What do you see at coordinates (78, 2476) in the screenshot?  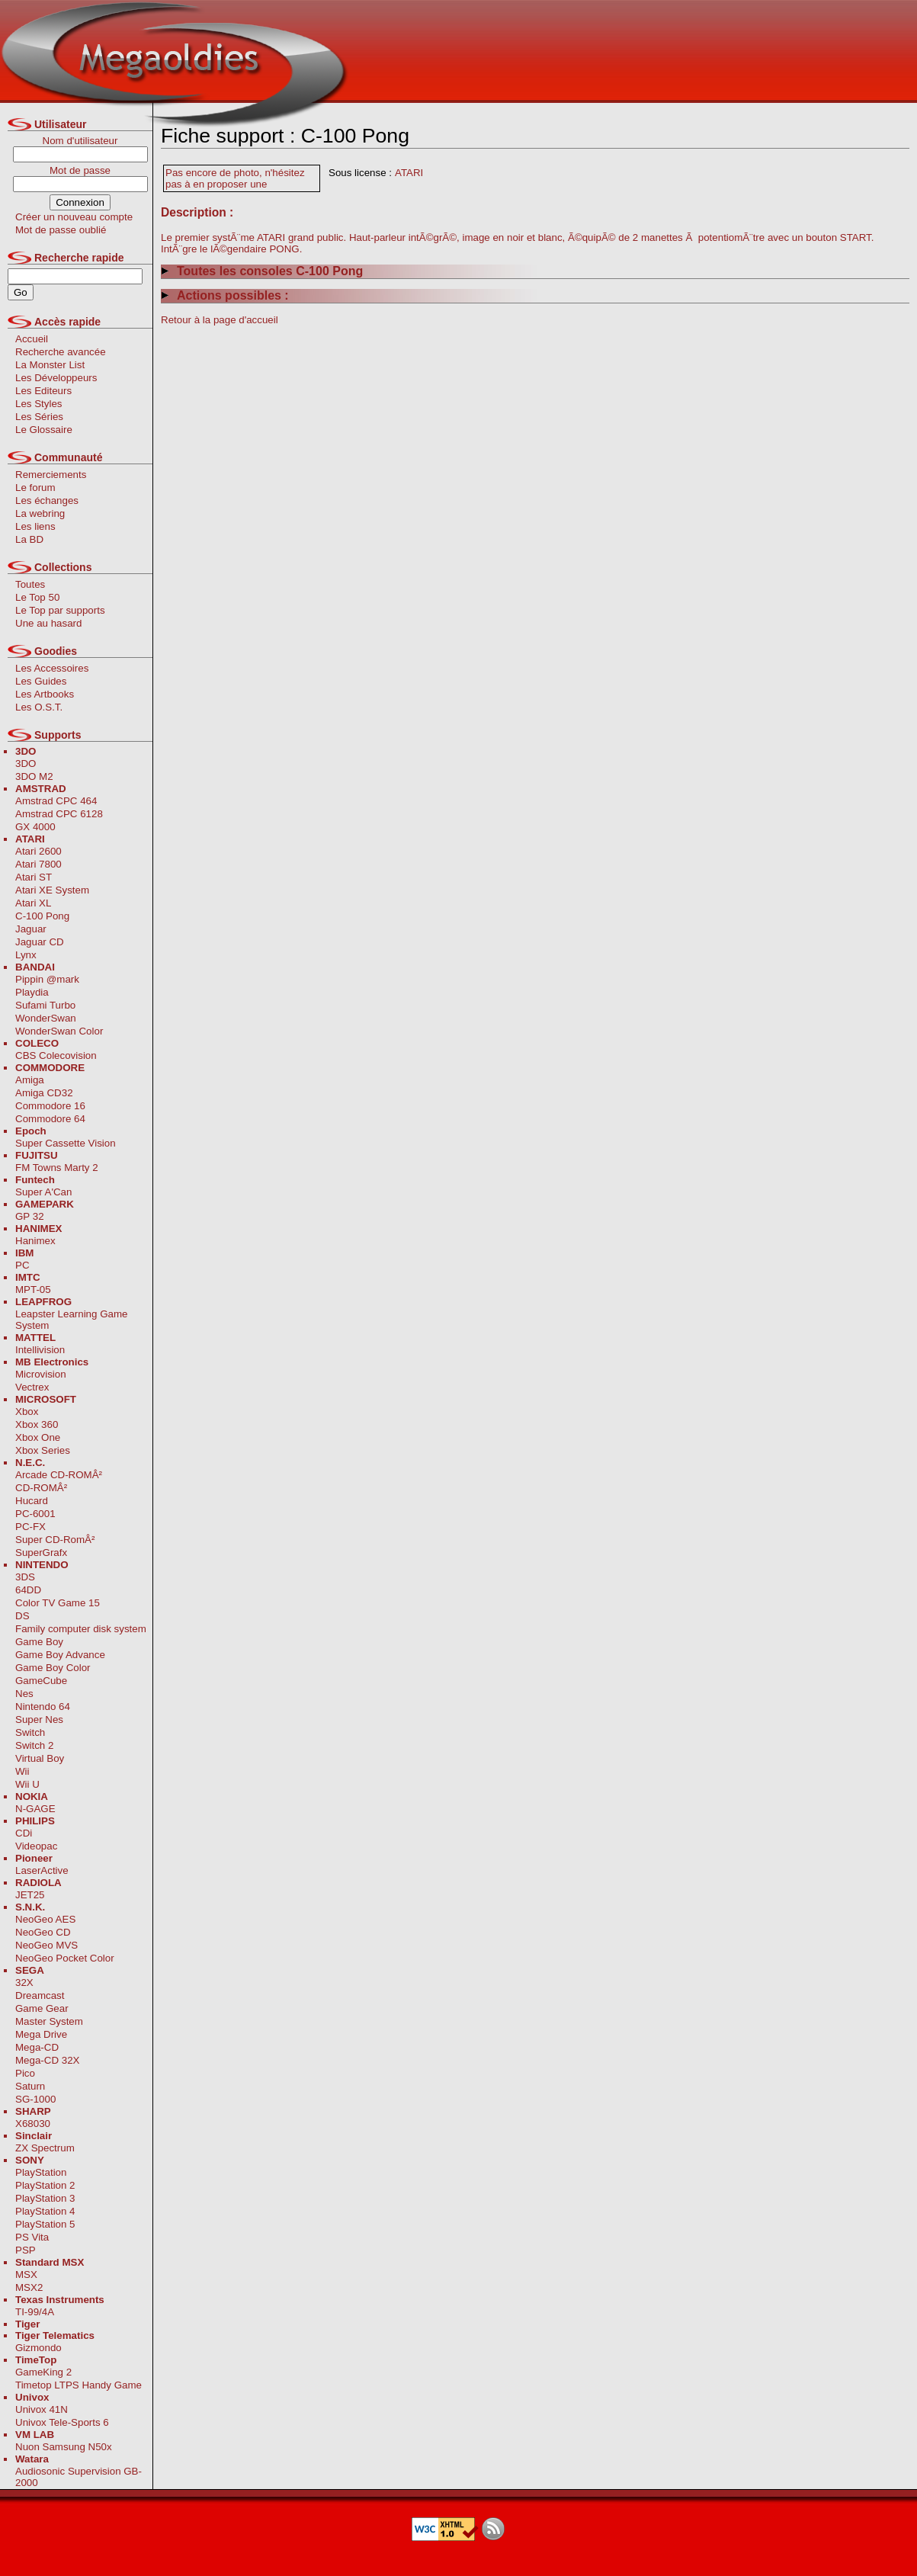 I see `Audiosonic Supervision GB-2000` at bounding box center [78, 2476].